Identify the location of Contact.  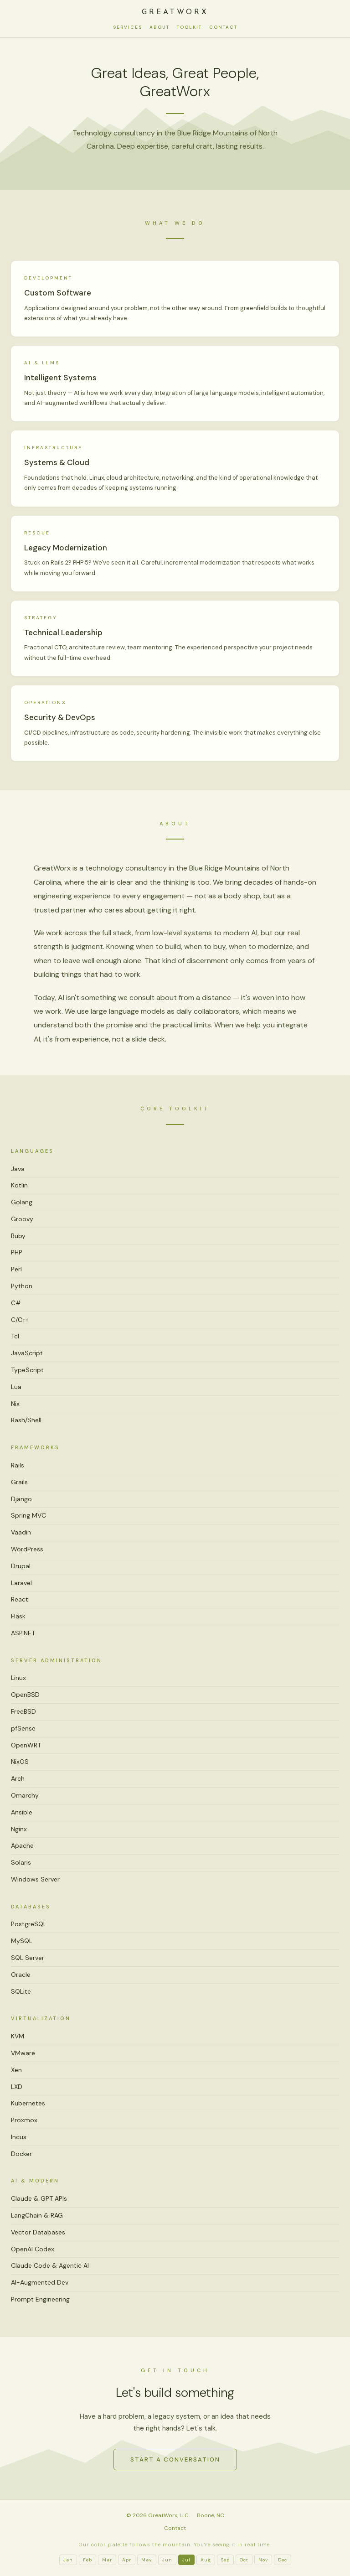
(223, 27).